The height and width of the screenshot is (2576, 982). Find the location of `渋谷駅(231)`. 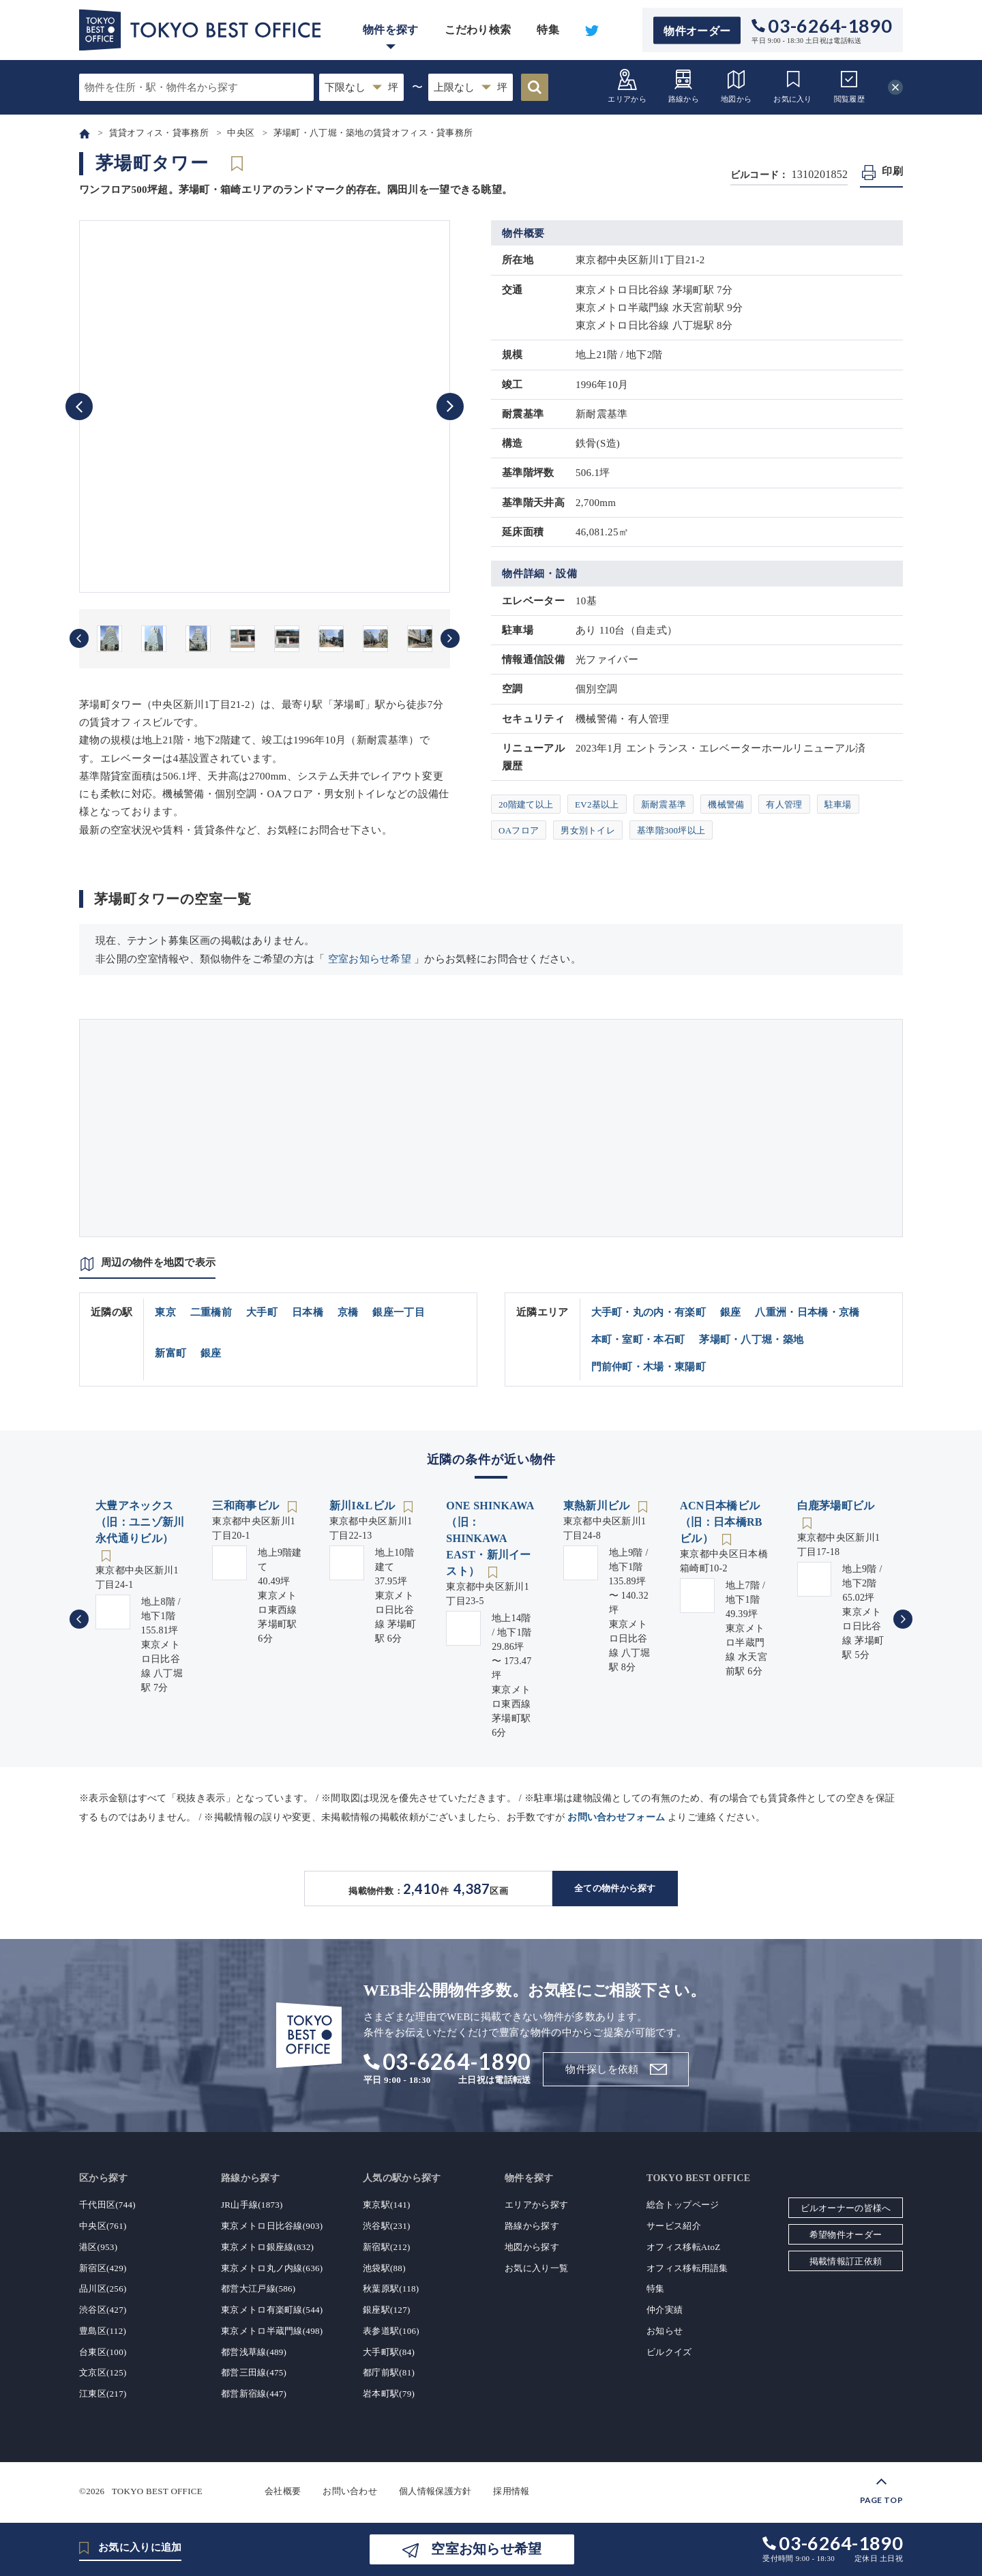

渋谷駅(231) is located at coordinates (387, 2226).